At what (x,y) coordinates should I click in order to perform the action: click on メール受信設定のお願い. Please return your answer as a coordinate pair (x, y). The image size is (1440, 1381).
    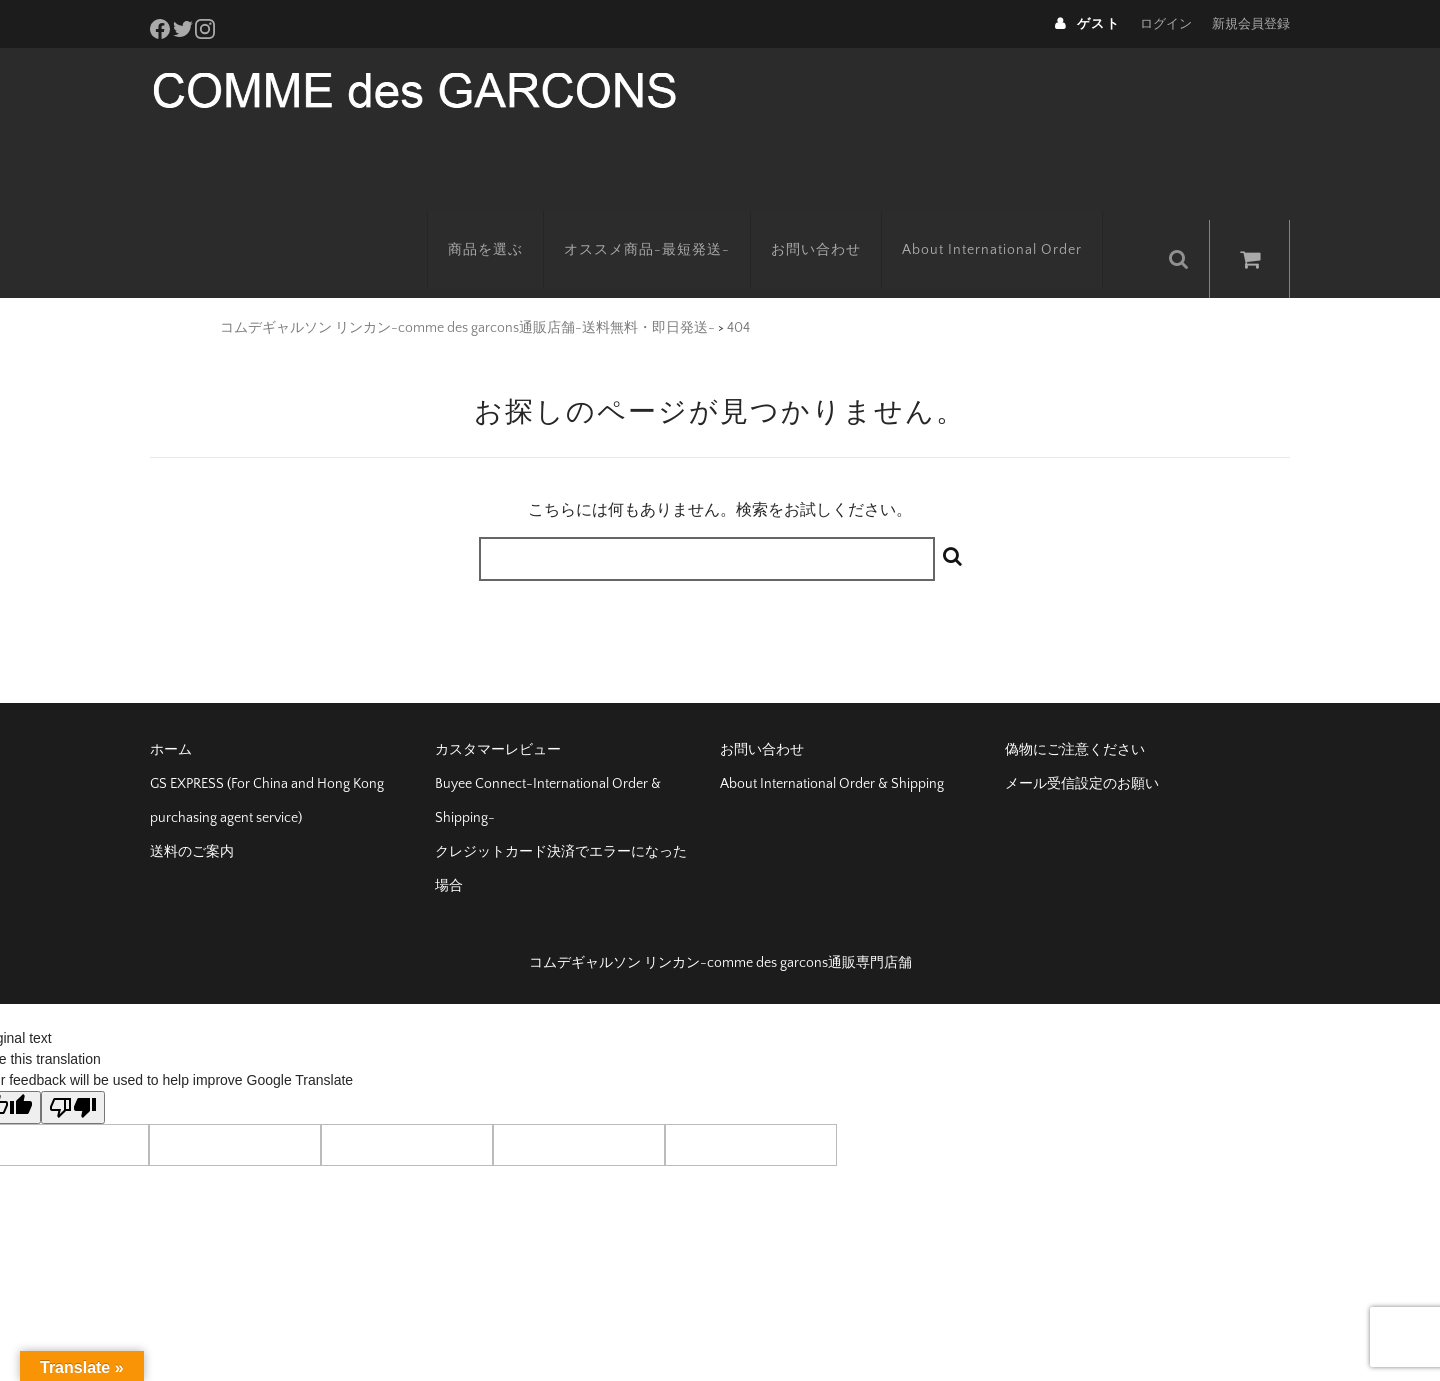
    Looking at the image, I should click on (1082, 740).